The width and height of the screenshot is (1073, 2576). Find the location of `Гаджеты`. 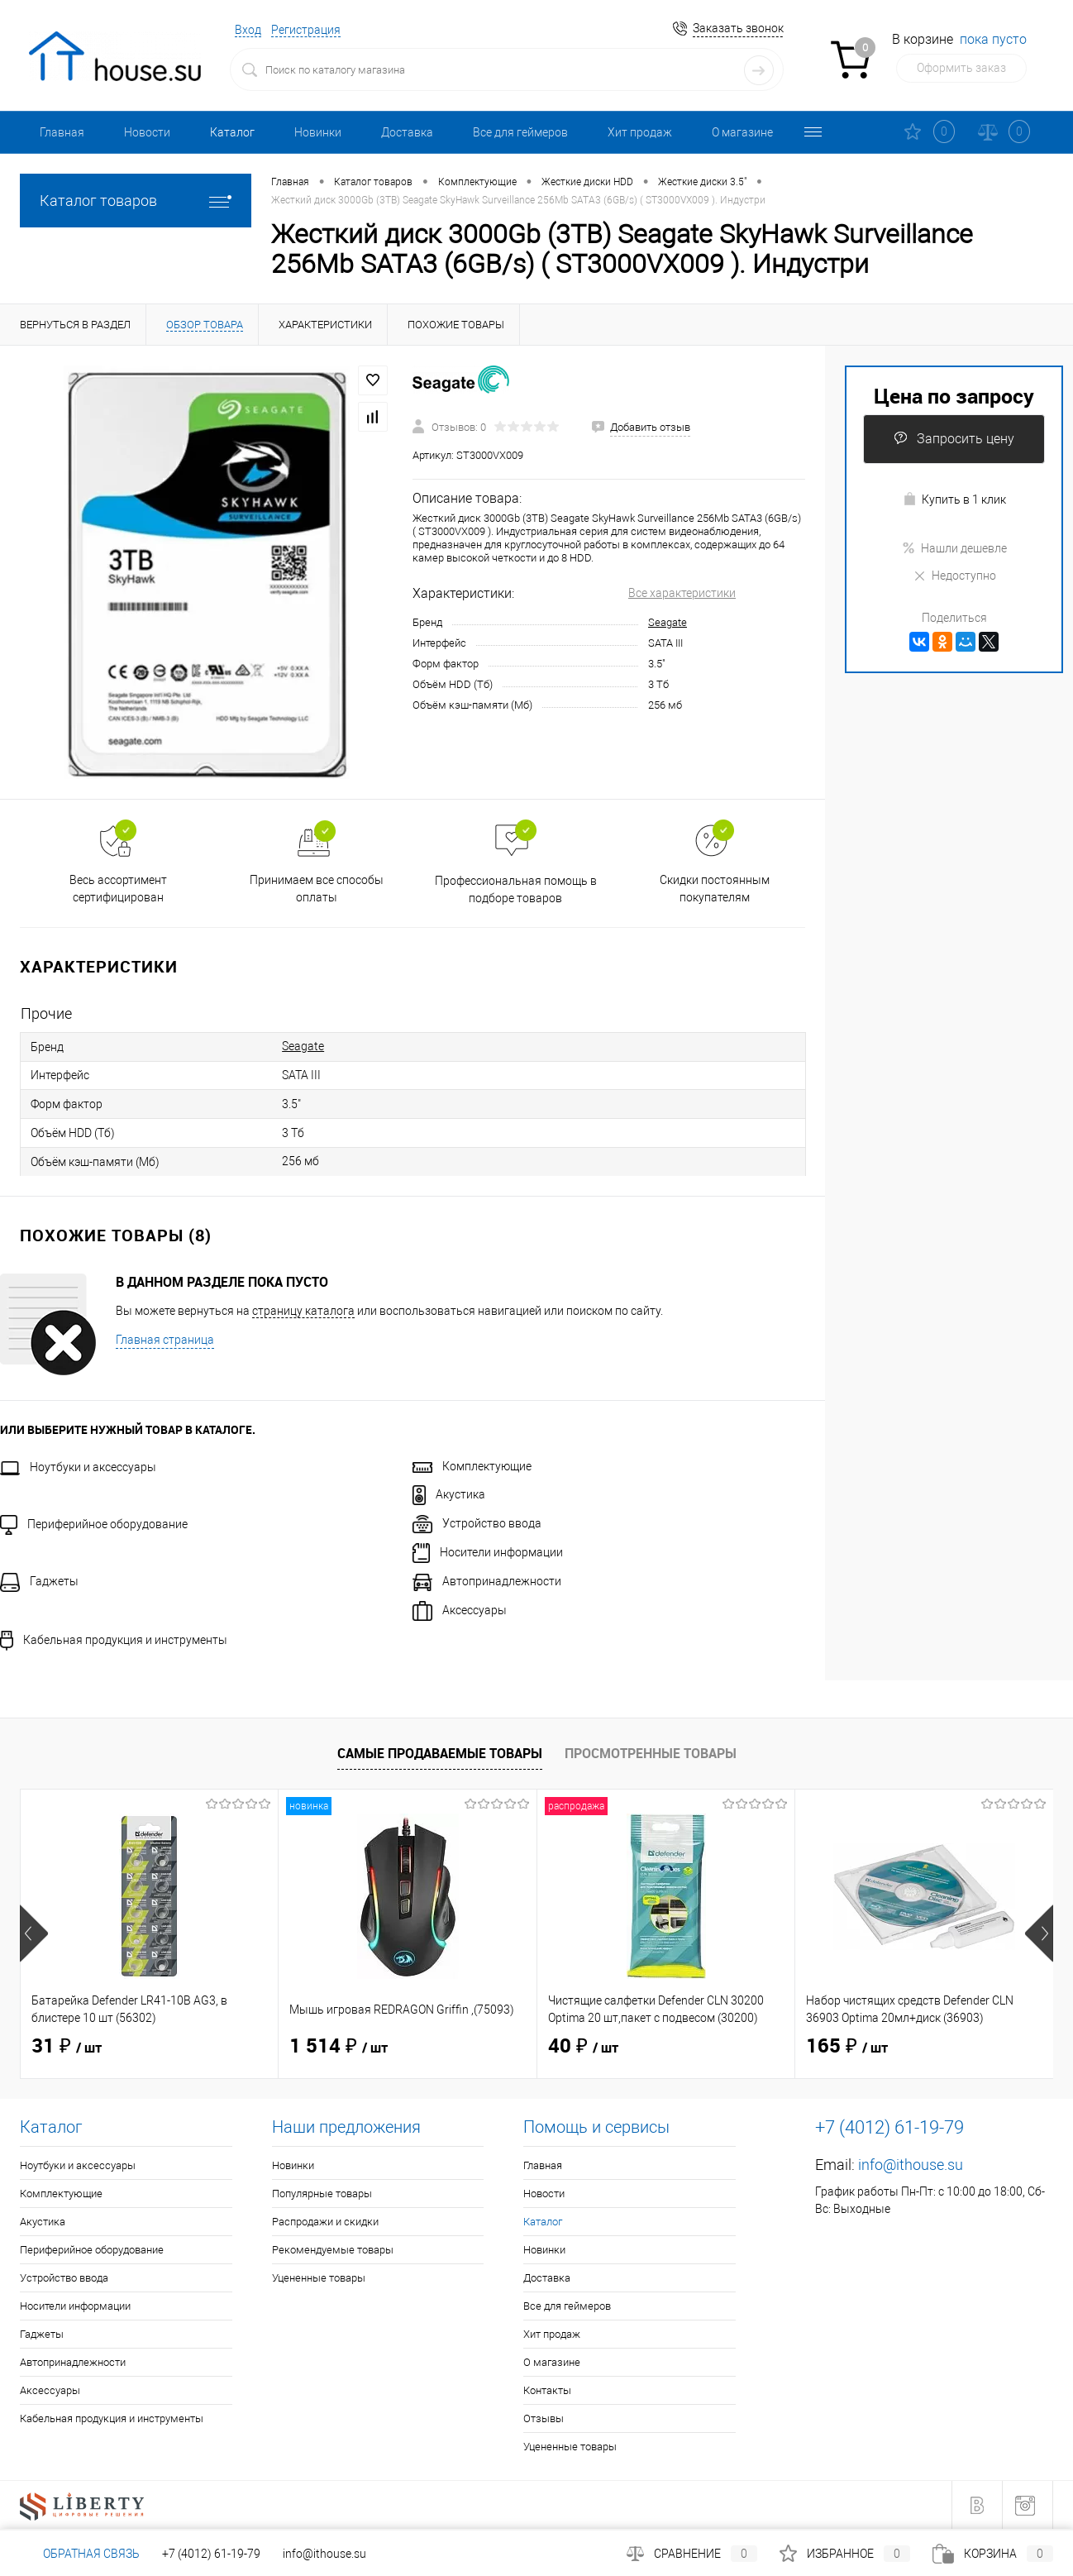

Гаджеты is located at coordinates (39, 1581).